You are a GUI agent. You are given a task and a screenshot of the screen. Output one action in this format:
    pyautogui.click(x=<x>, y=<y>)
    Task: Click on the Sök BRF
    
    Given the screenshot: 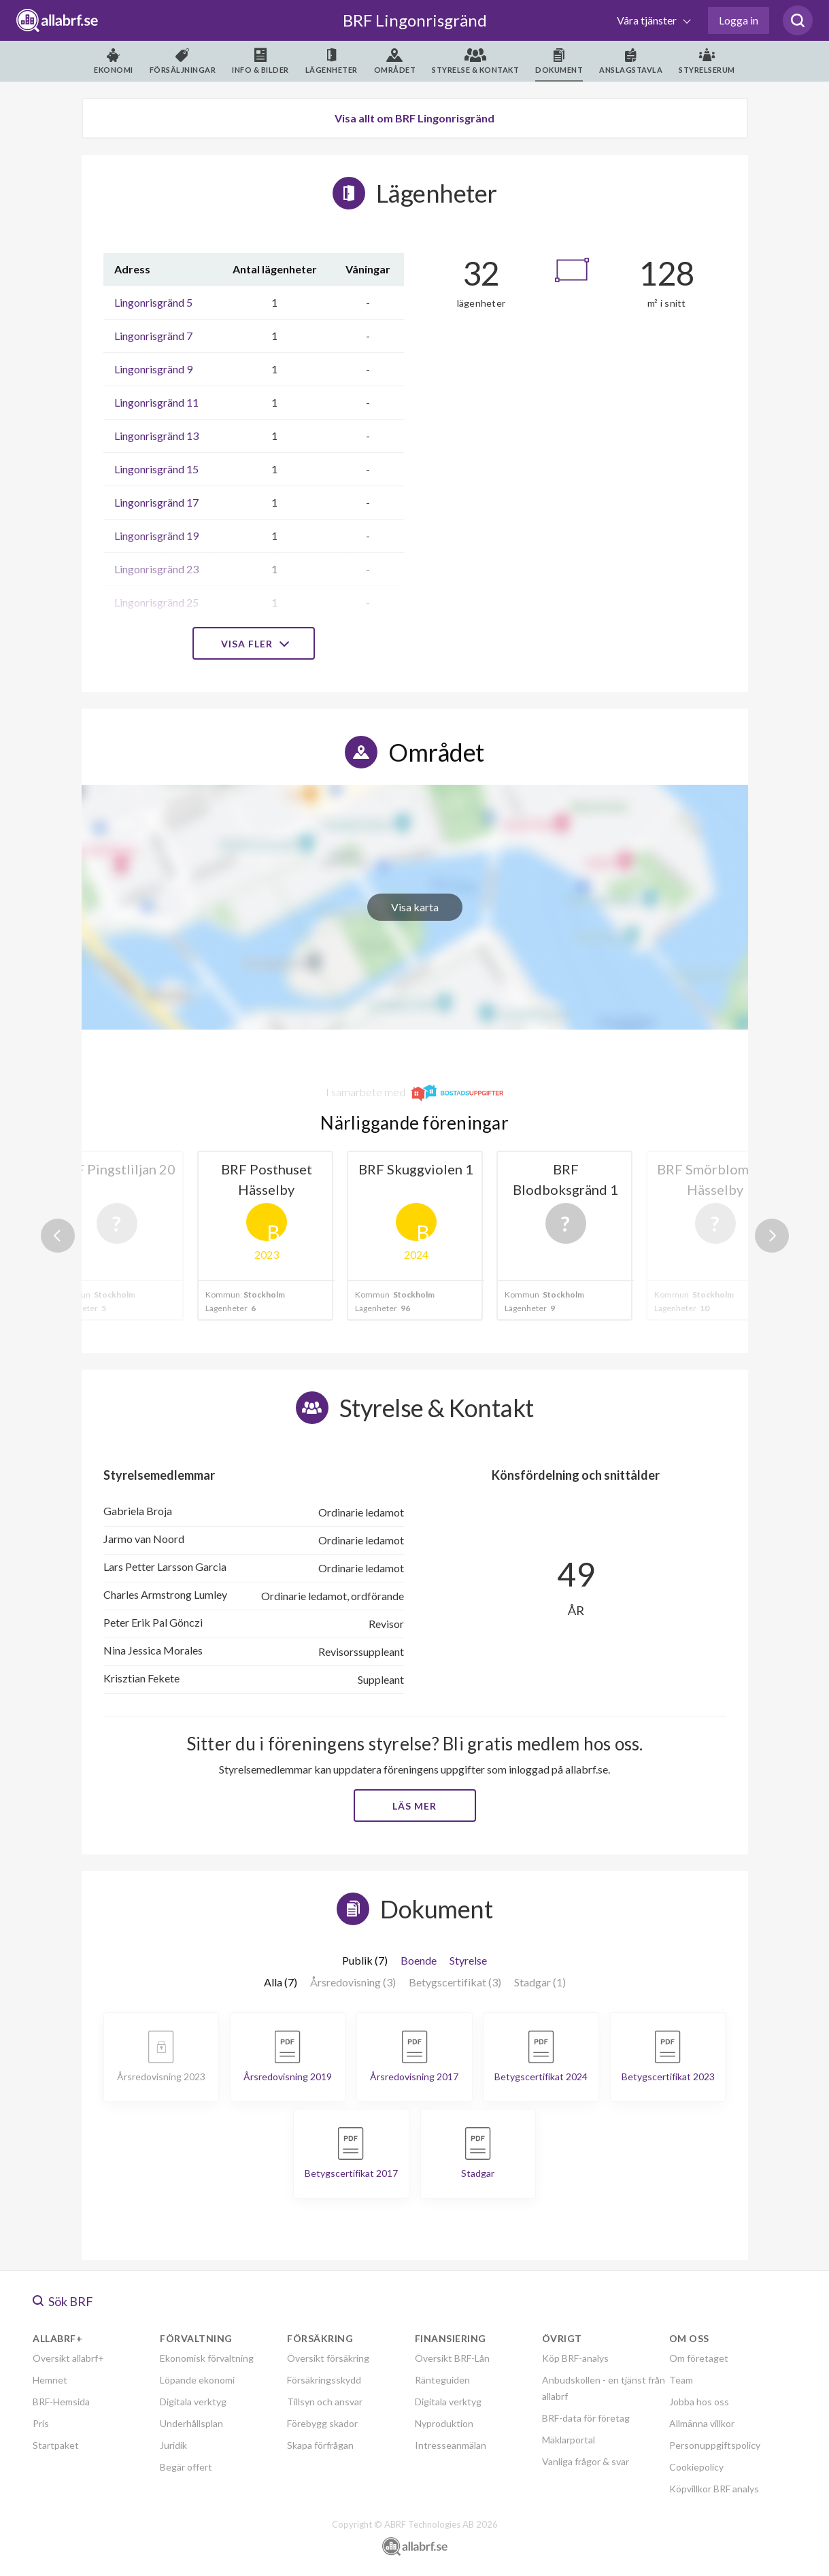 What is the action you would take?
    pyautogui.click(x=63, y=2301)
    